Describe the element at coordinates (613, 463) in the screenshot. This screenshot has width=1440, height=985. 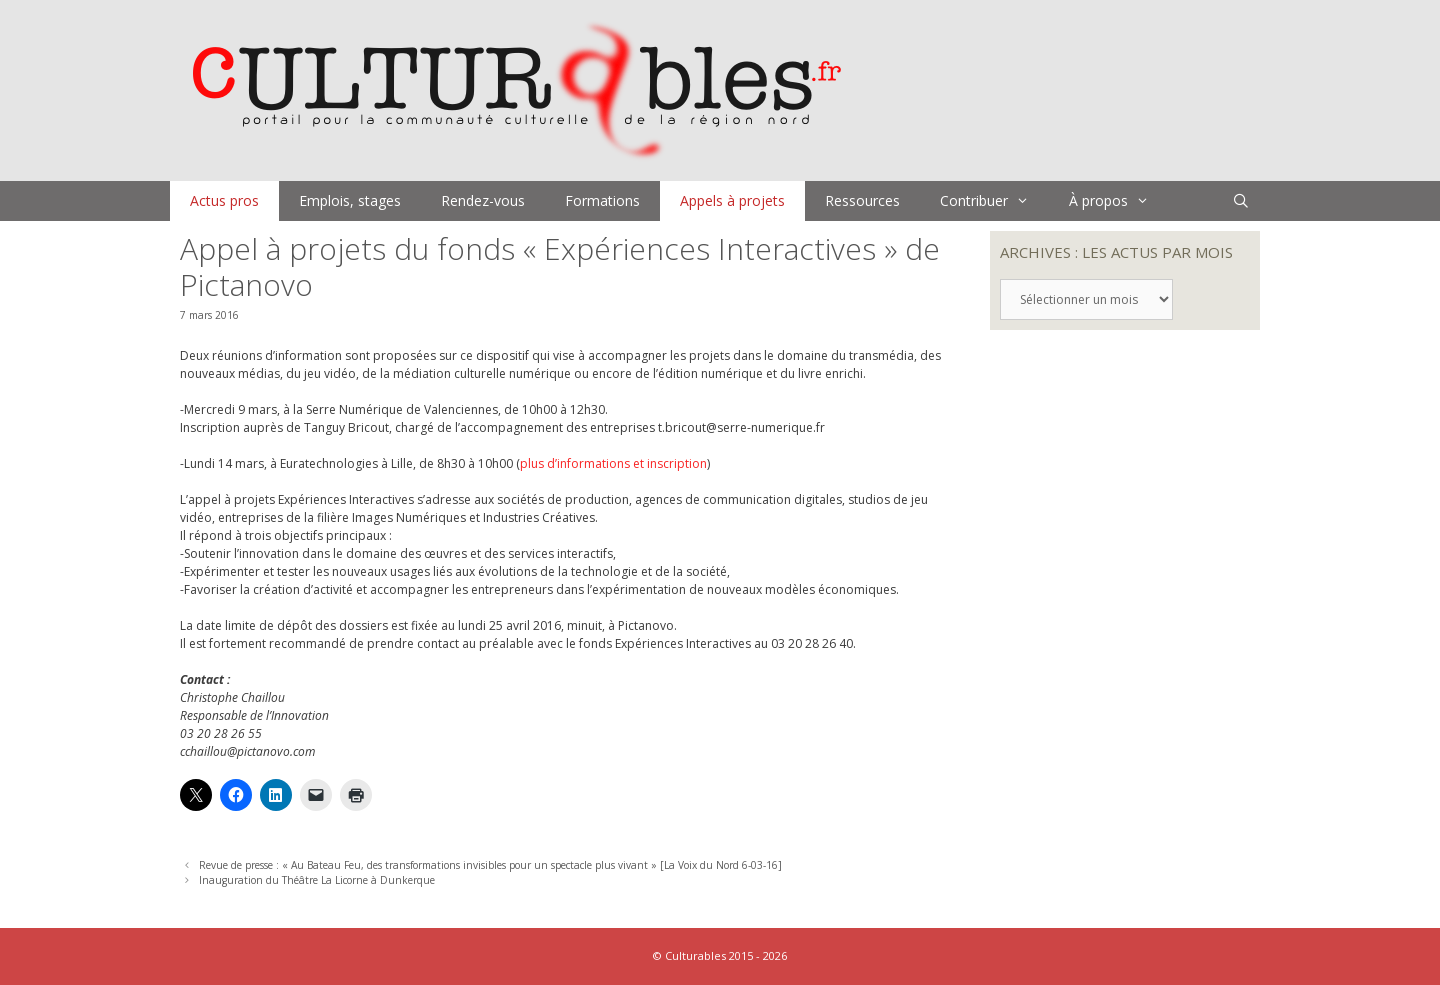
I see `plus d’informations et inscription` at that location.